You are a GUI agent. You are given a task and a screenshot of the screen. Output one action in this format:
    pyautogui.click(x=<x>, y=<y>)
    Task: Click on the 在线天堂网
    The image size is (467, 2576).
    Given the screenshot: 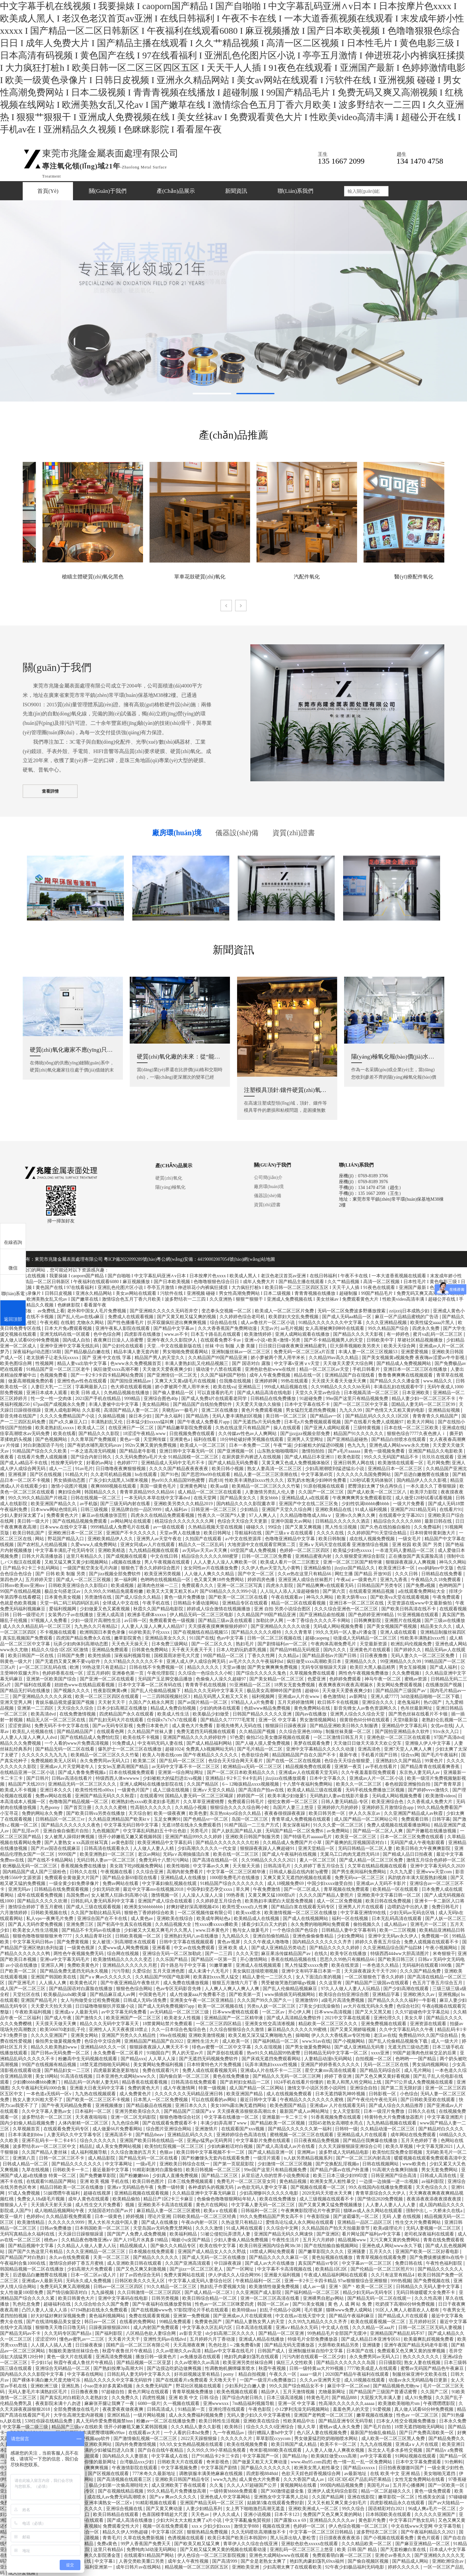 What is the action you would take?
    pyautogui.click(x=206, y=1497)
    